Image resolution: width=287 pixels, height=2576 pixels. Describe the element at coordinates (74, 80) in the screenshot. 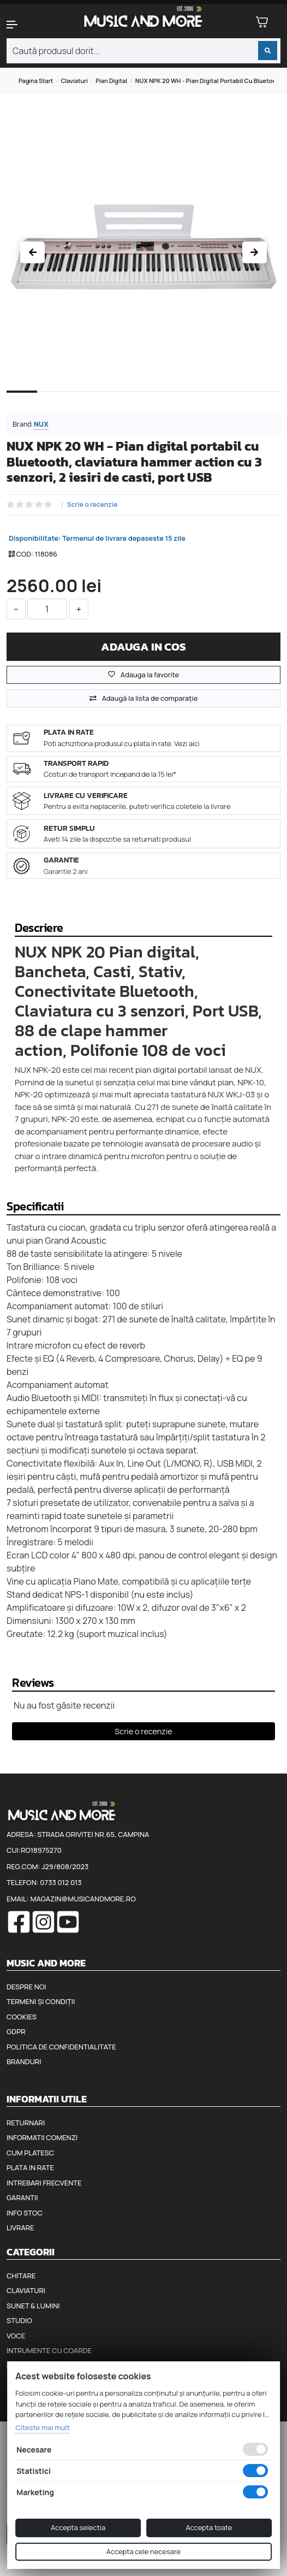

I see `Claviaturi` at that location.